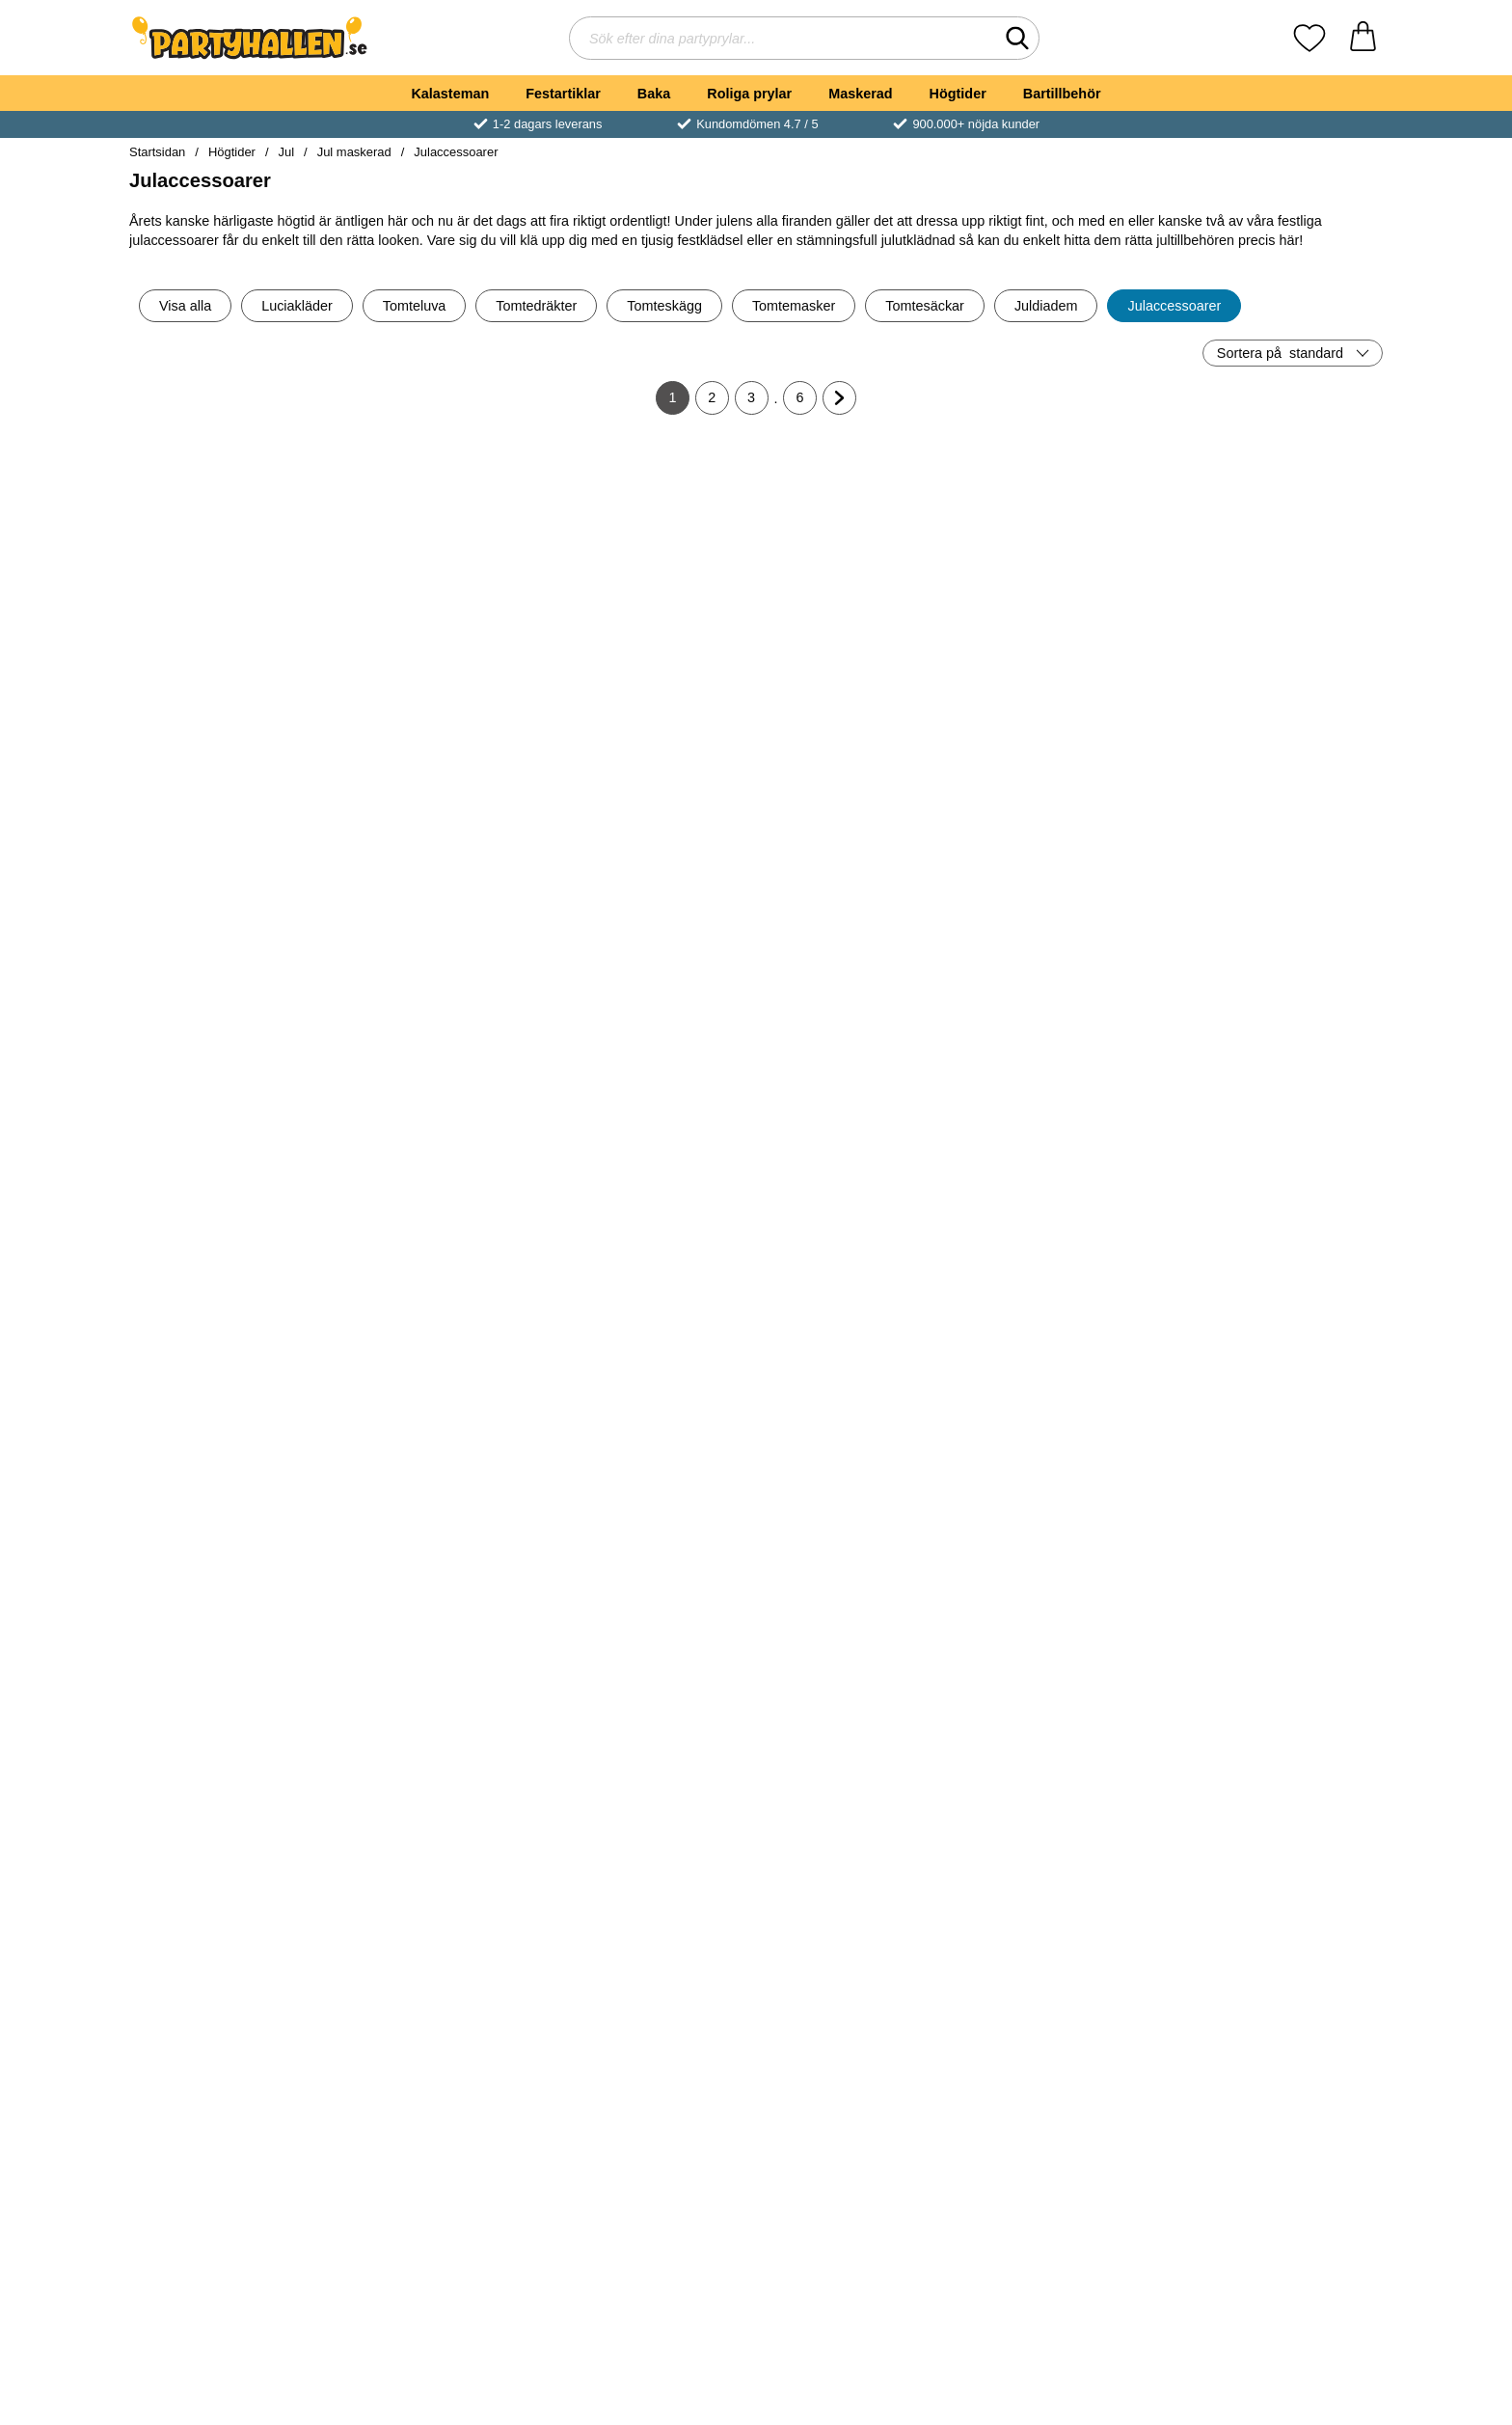 This screenshot has width=1512, height=2425. What do you see at coordinates (450, 93) in the screenshot?
I see `Kalasteman` at bounding box center [450, 93].